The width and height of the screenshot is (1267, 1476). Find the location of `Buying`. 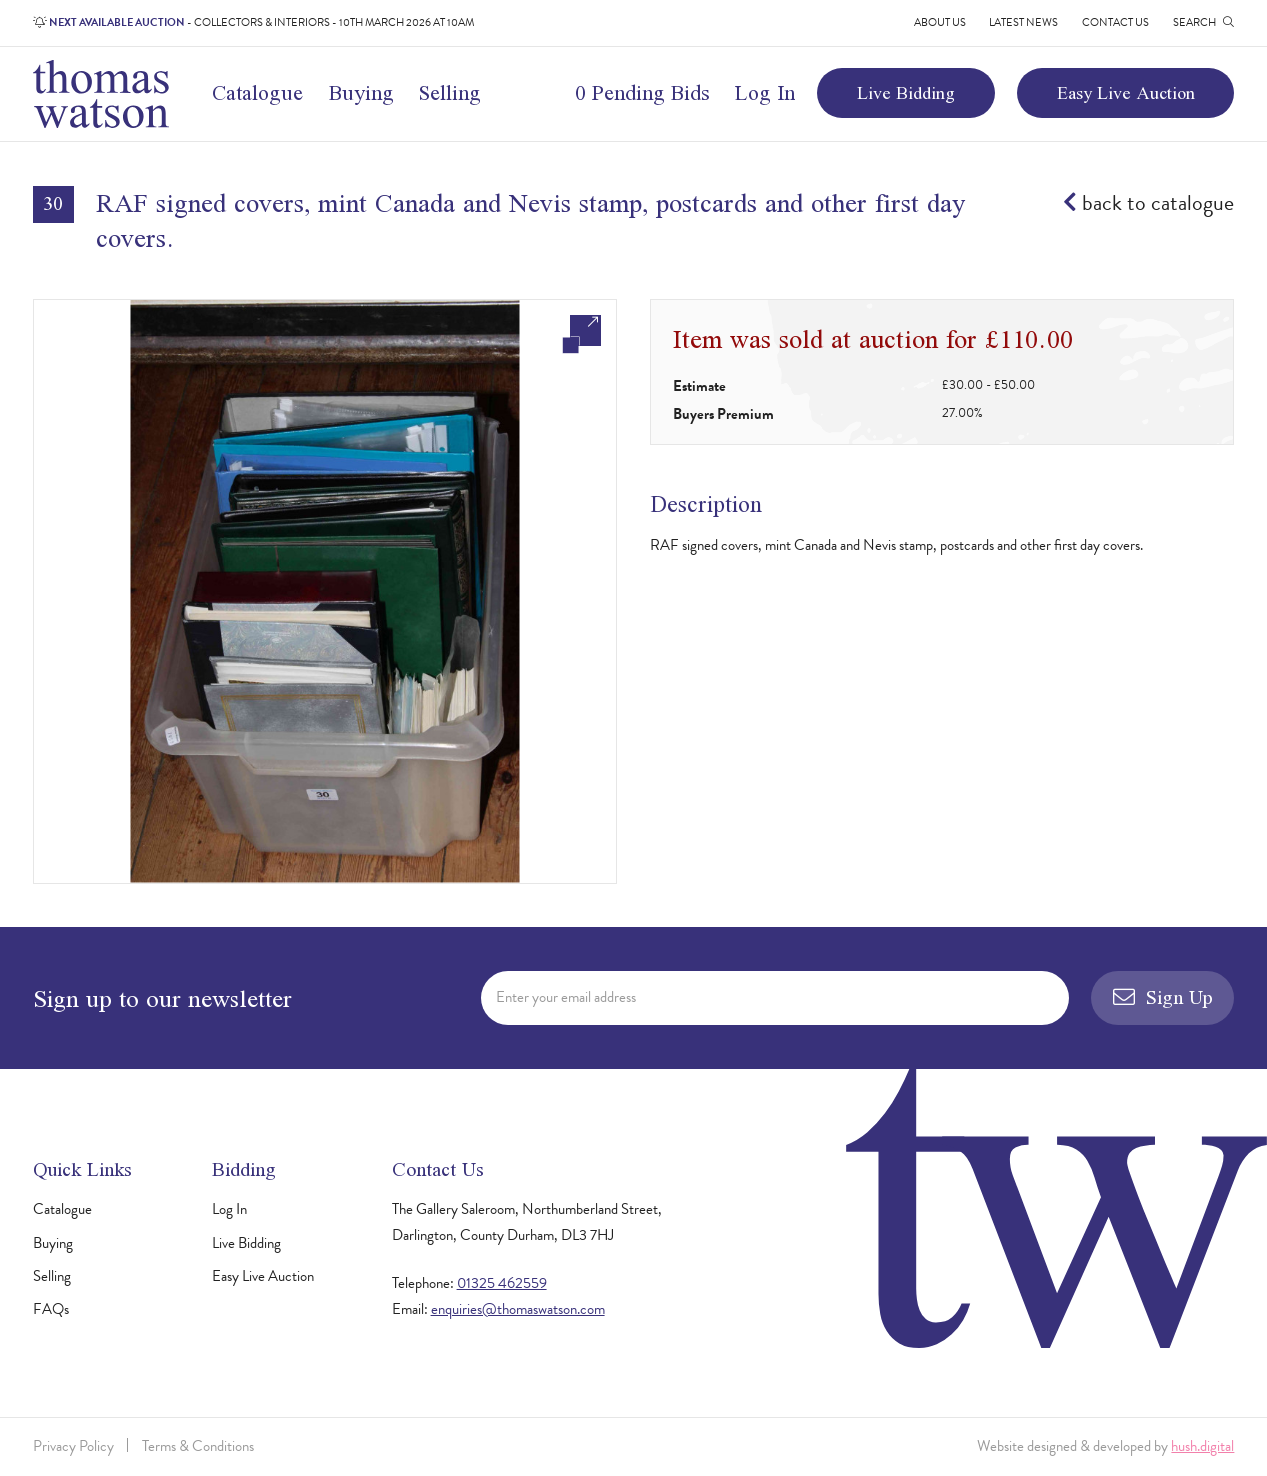

Buying is located at coordinates (361, 92).